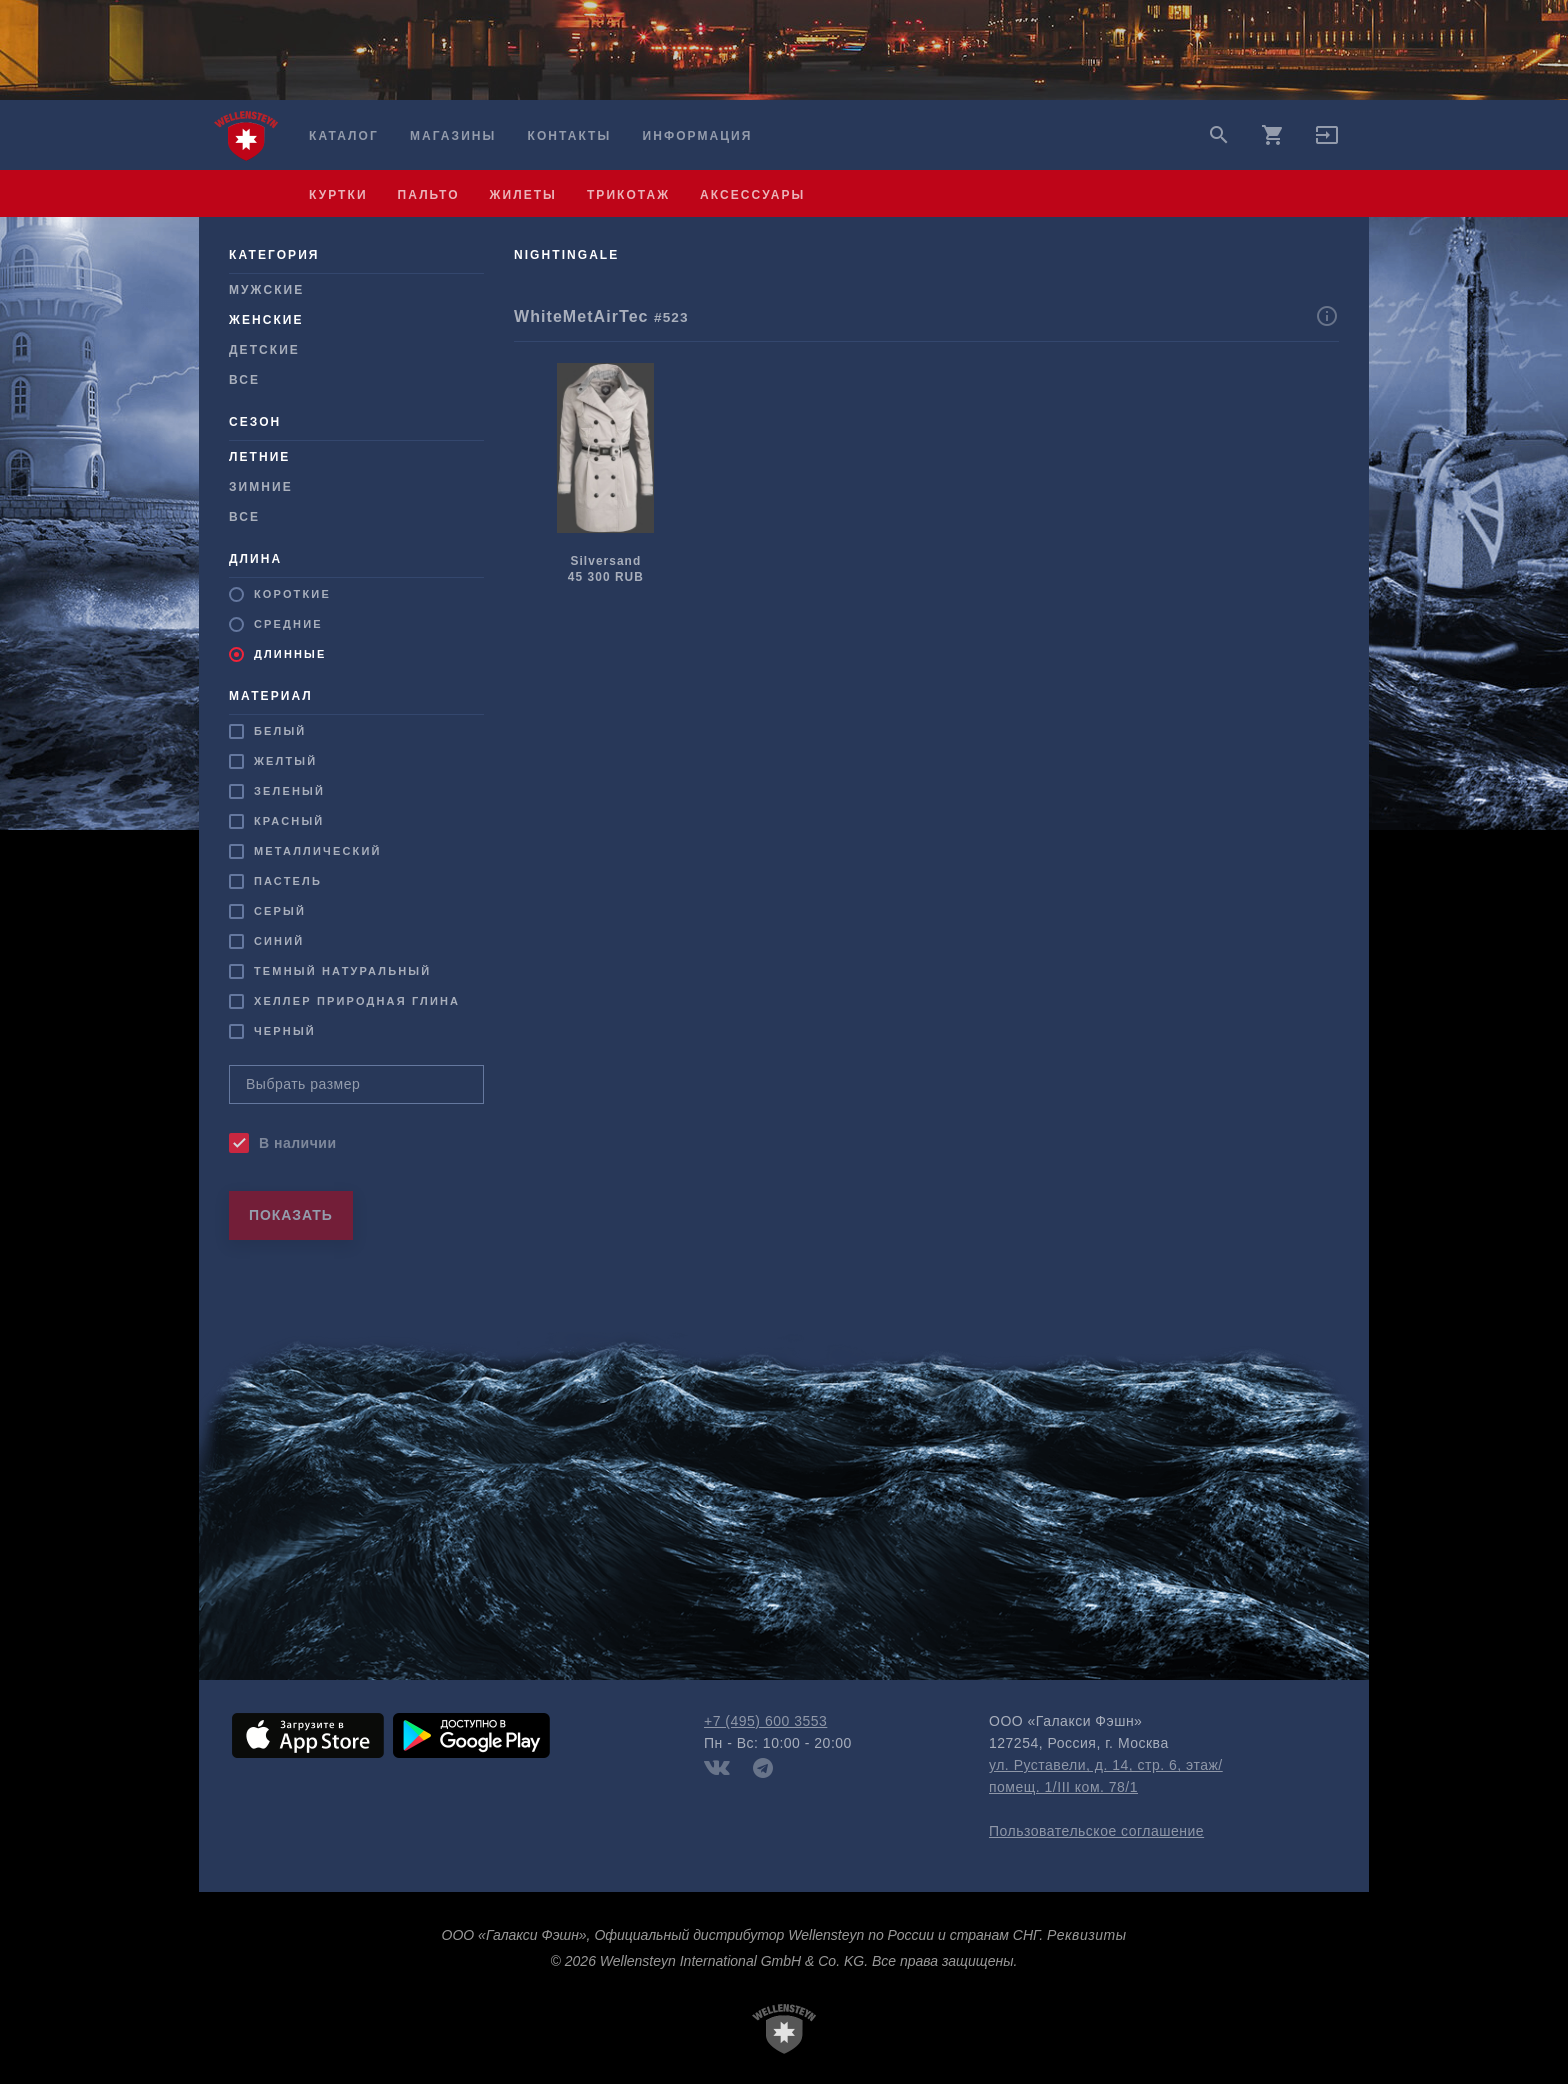 The width and height of the screenshot is (1568, 2084). Describe the element at coordinates (1219, 135) in the screenshot. I see `search` at that location.